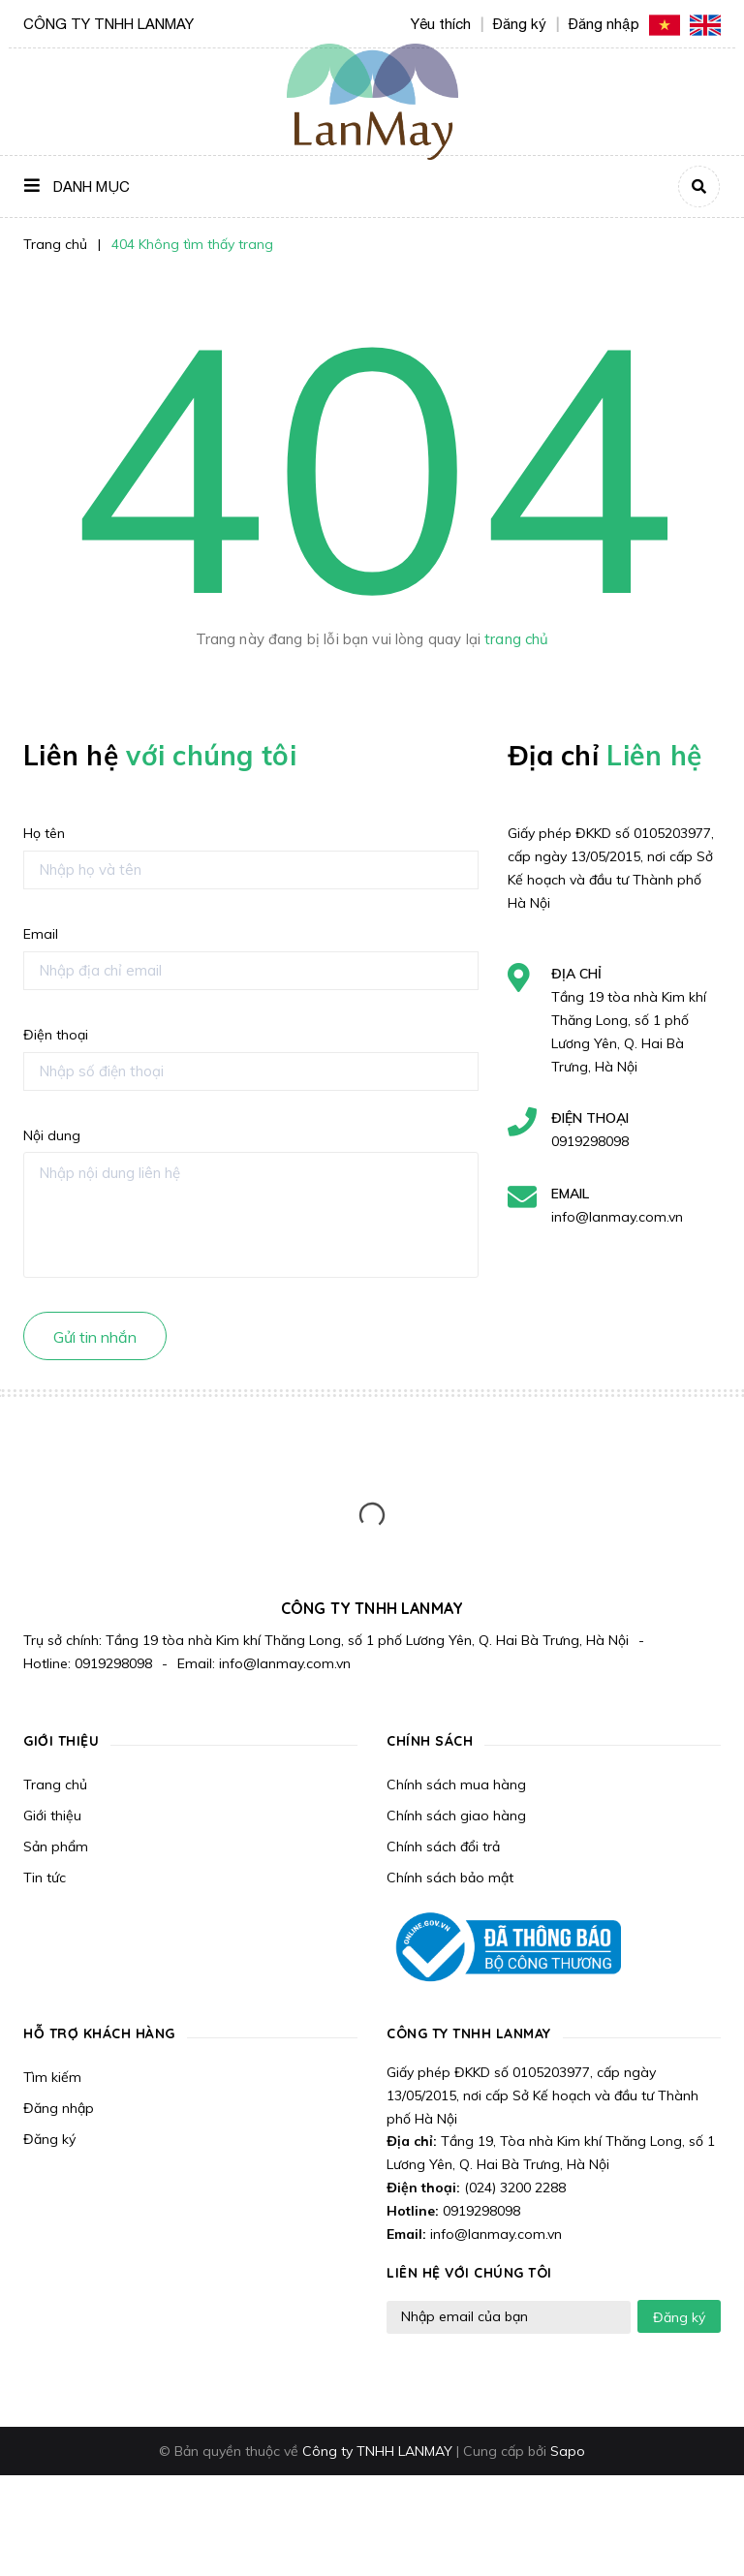  Describe the element at coordinates (58, 2108) in the screenshot. I see `Đăng nhập` at that location.